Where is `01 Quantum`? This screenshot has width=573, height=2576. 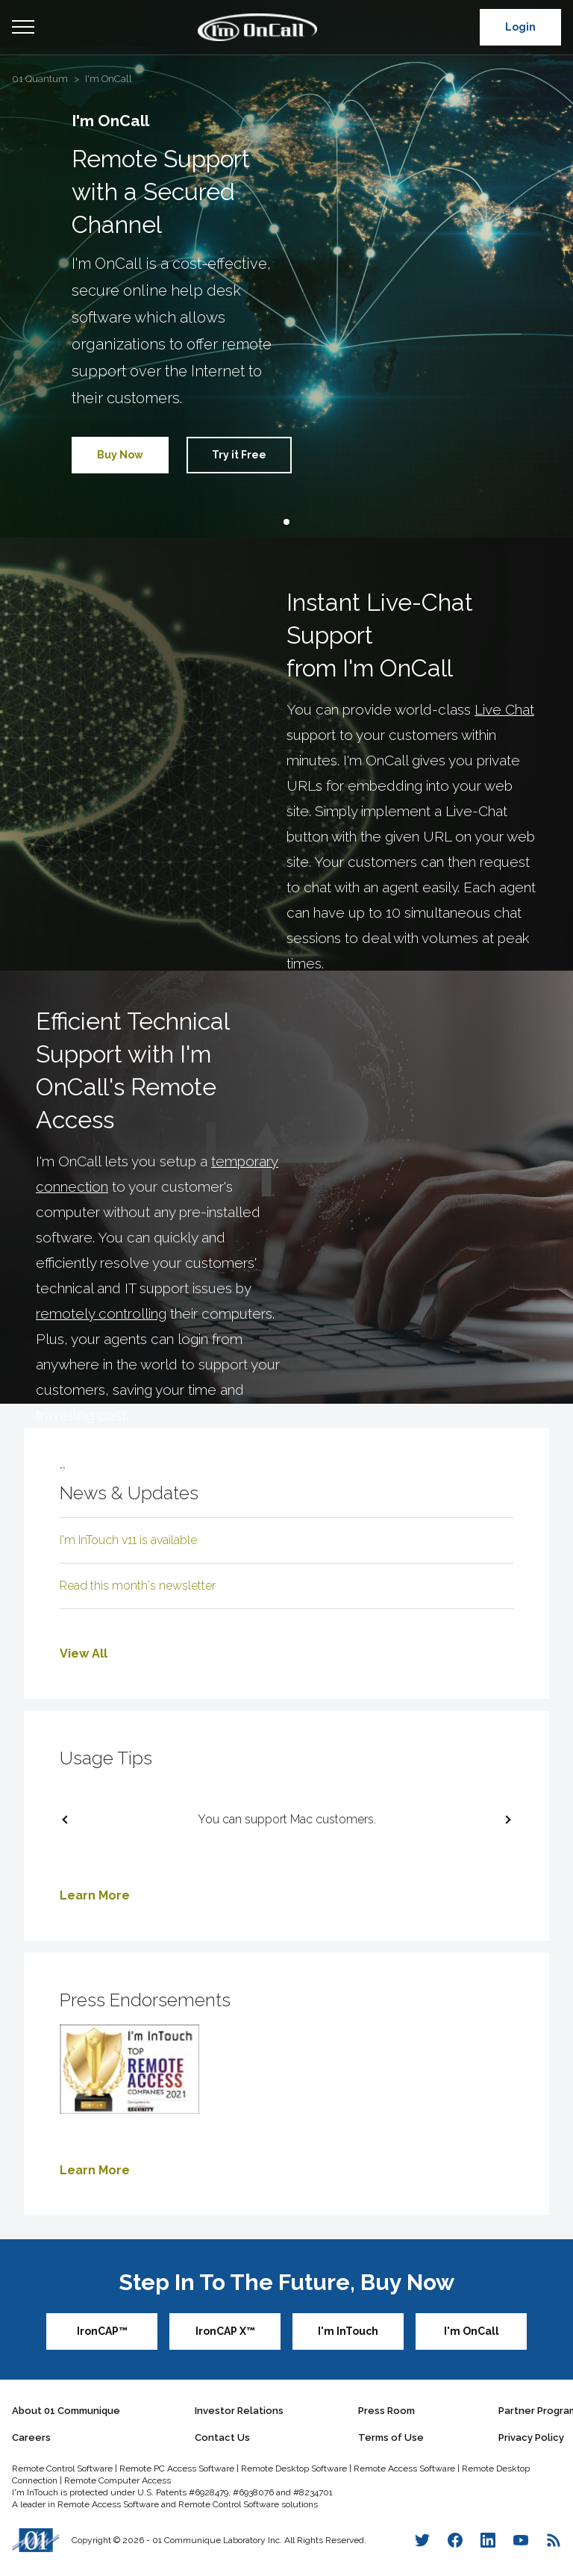
01 Quantum is located at coordinates (40, 78).